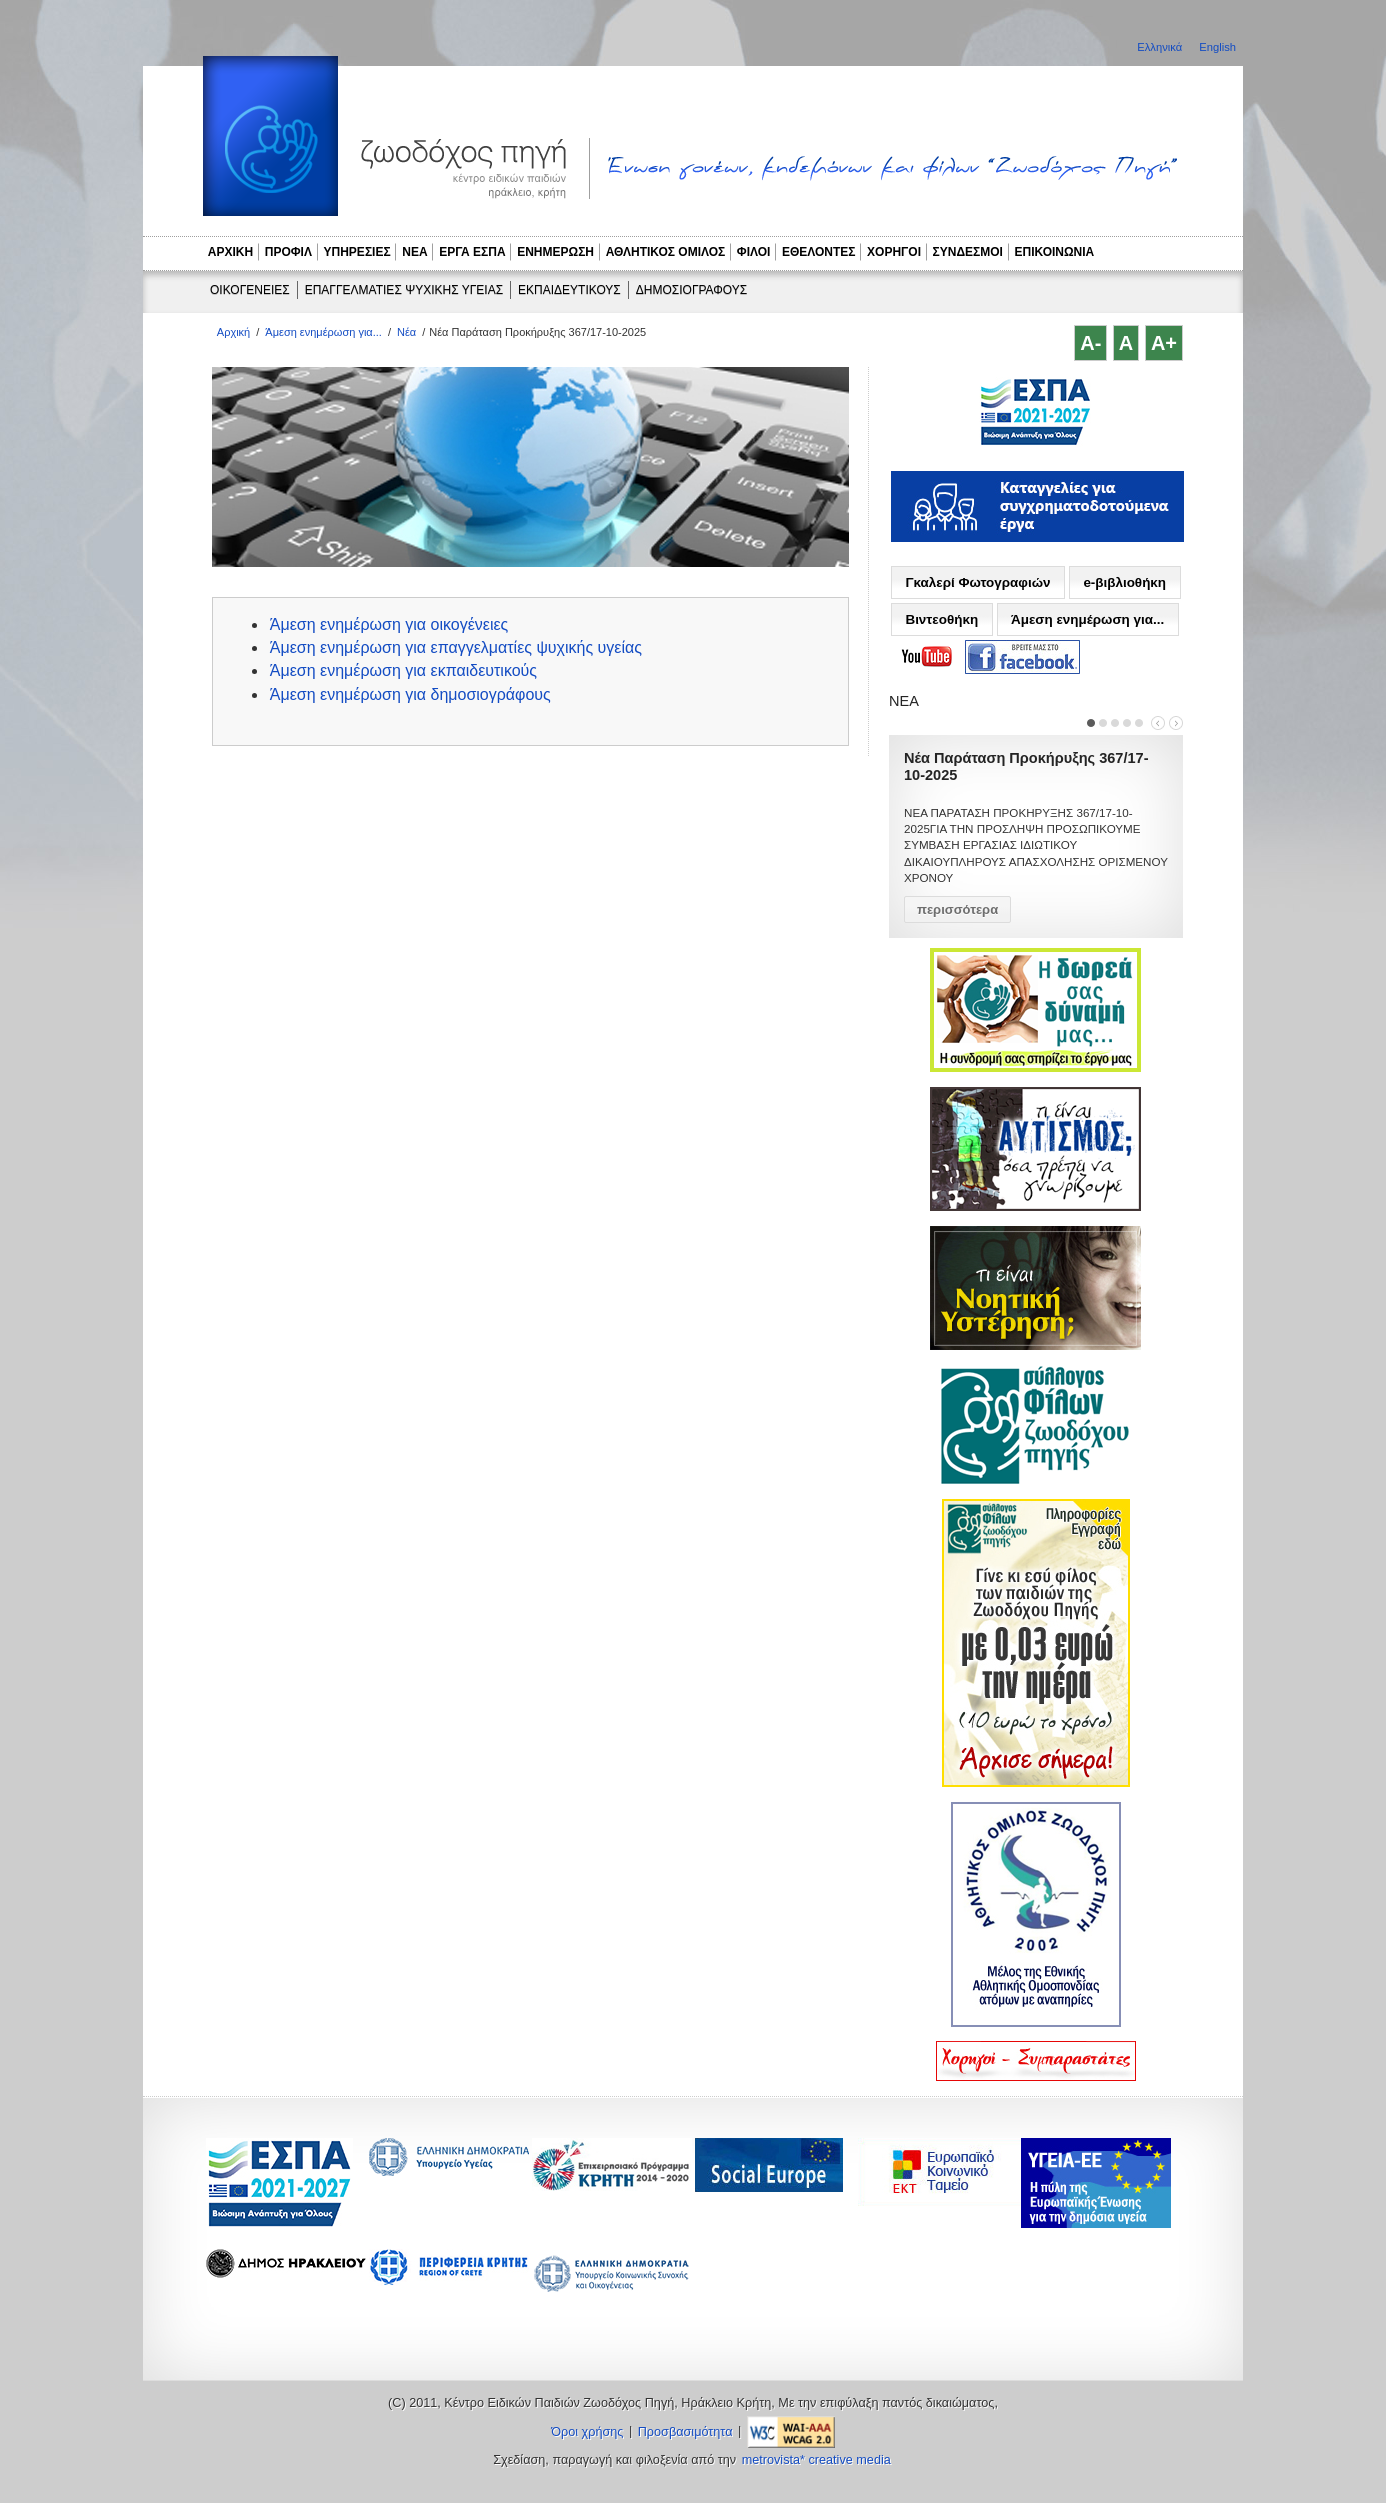 This screenshot has height=2503, width=1386. What do you see at coordinates (894, 252) in the screenshot?
I see `ΧΟΡΗΓΟΙ` at bounding box center [894, 252].